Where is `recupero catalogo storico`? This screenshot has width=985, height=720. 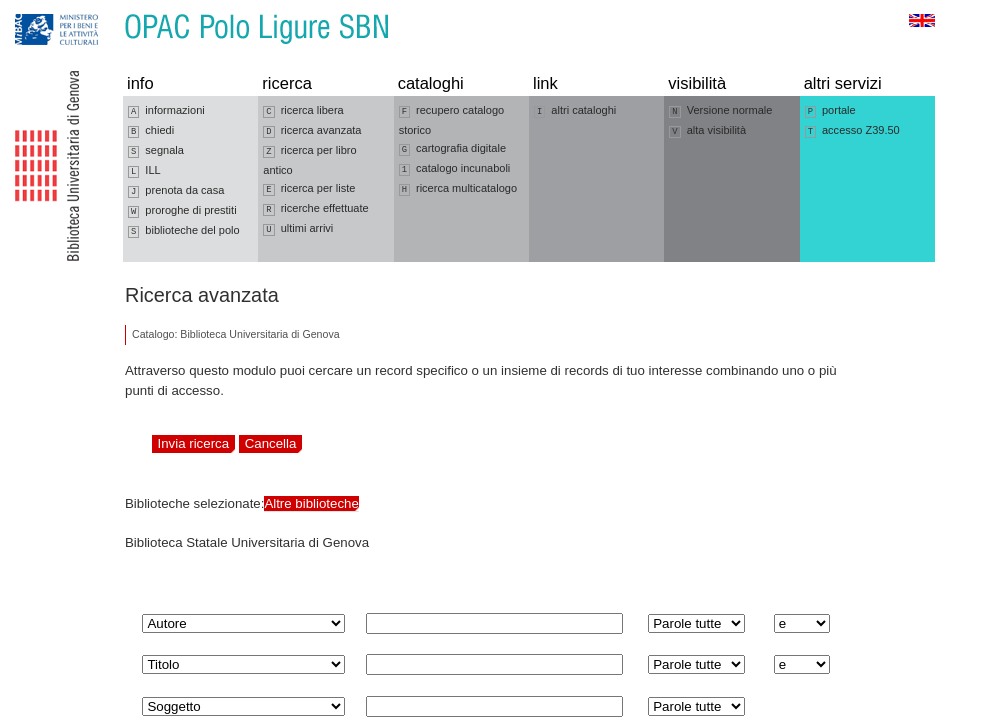 recupero catalogo storico is located at coordinates (452, 120).